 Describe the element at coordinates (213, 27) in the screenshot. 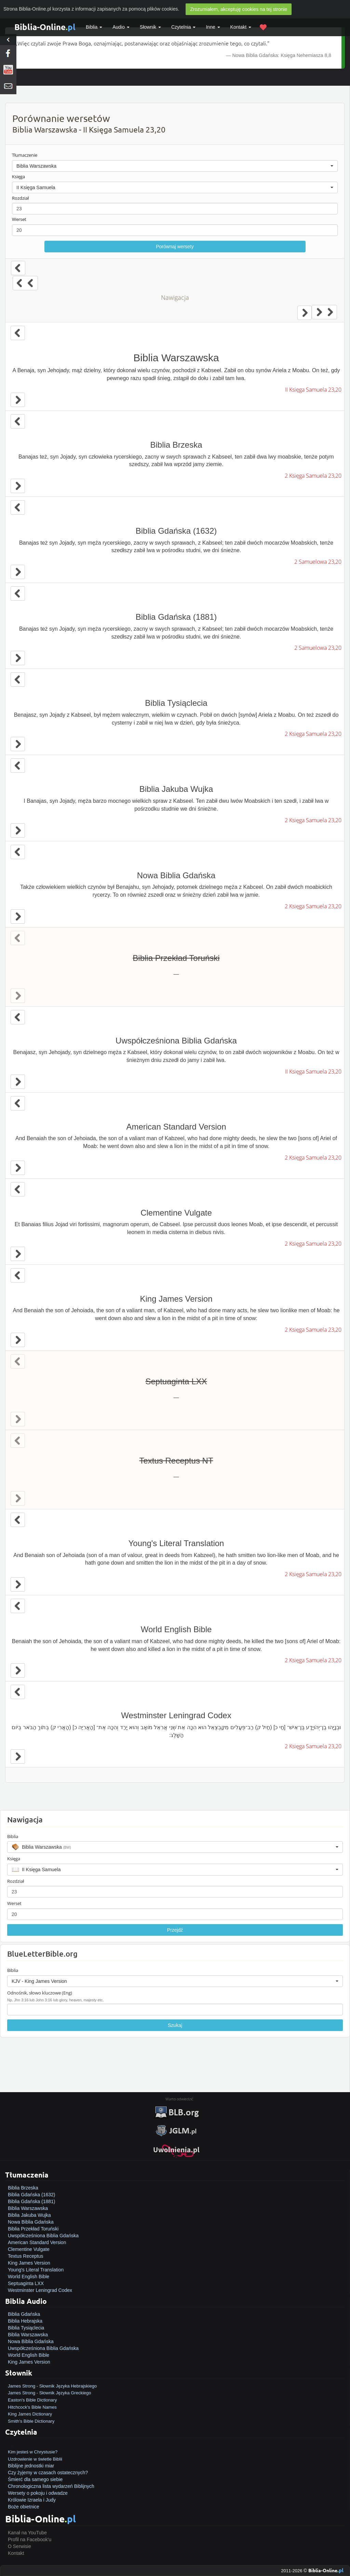

I see `Inne [button]` at that location.